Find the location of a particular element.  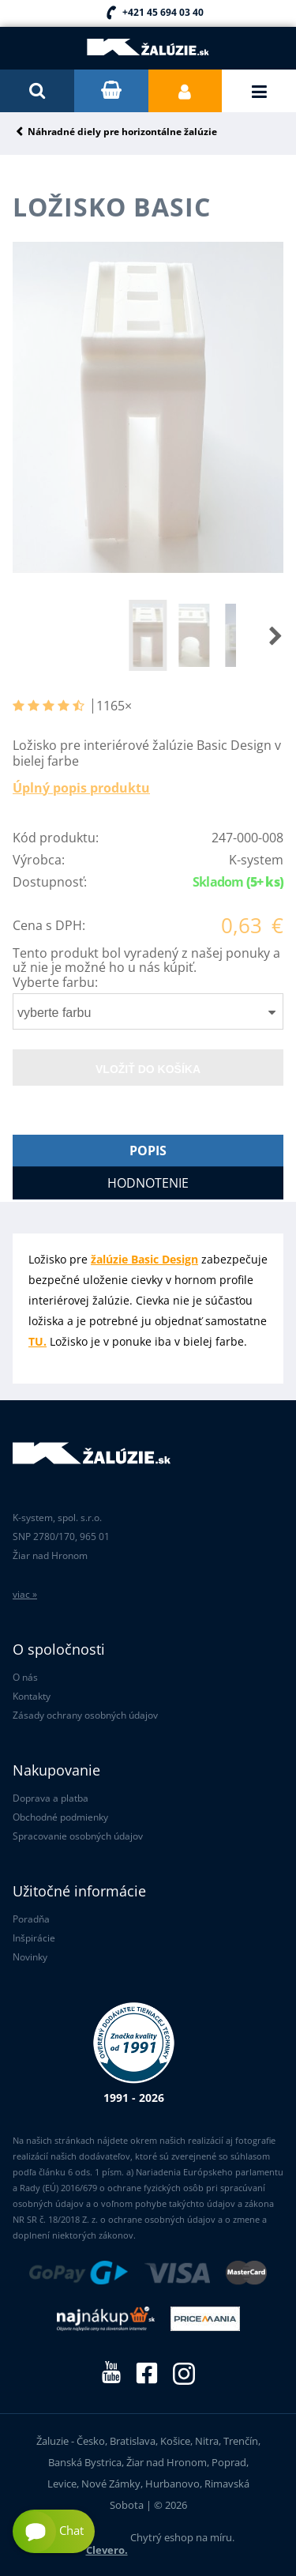

Náhradné diely pre horizontálne žalúzie is located at coordinates (122, 132).